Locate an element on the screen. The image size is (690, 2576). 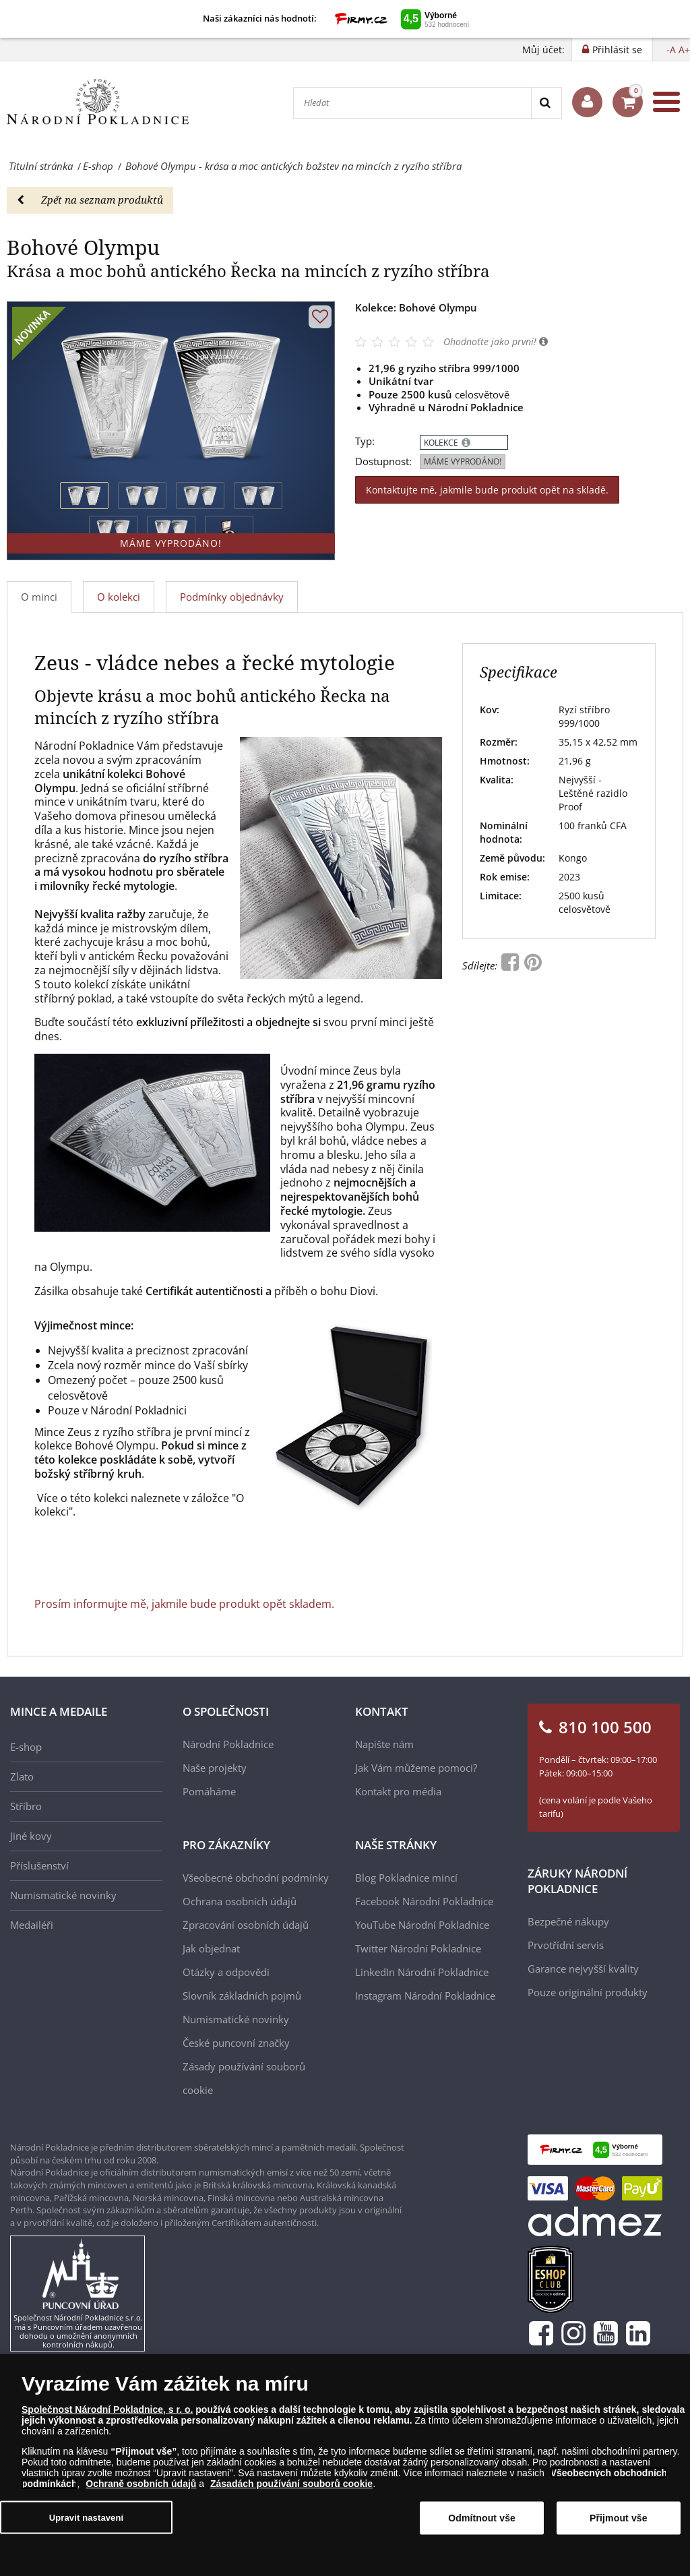
Kontakt pro média is located at coordinates (398, 1791).